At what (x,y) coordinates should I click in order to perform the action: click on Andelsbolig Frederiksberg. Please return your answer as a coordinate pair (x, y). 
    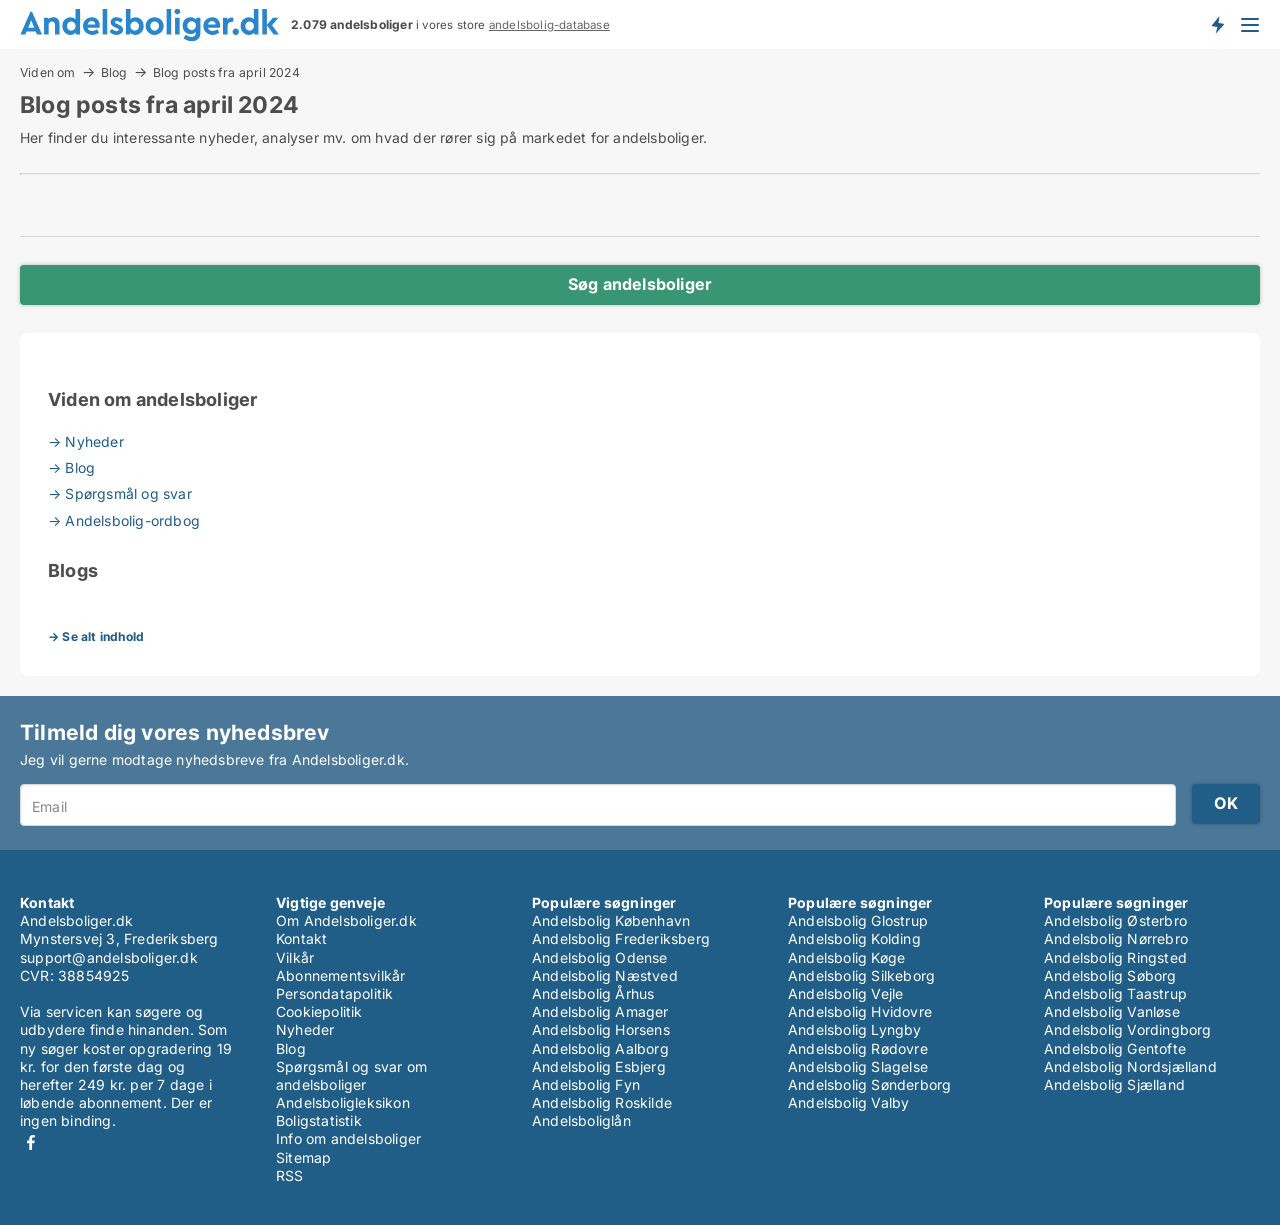
    Looking at the image, I should click on (621, 938).